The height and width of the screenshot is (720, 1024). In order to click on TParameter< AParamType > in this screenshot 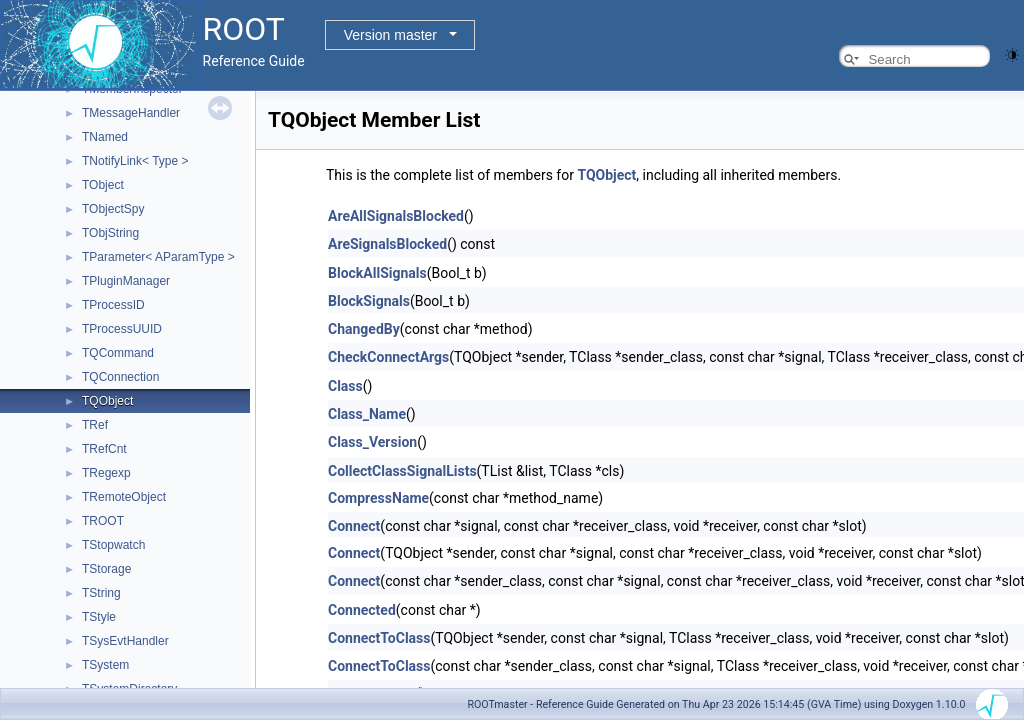, I will do `click(158, 257)`.